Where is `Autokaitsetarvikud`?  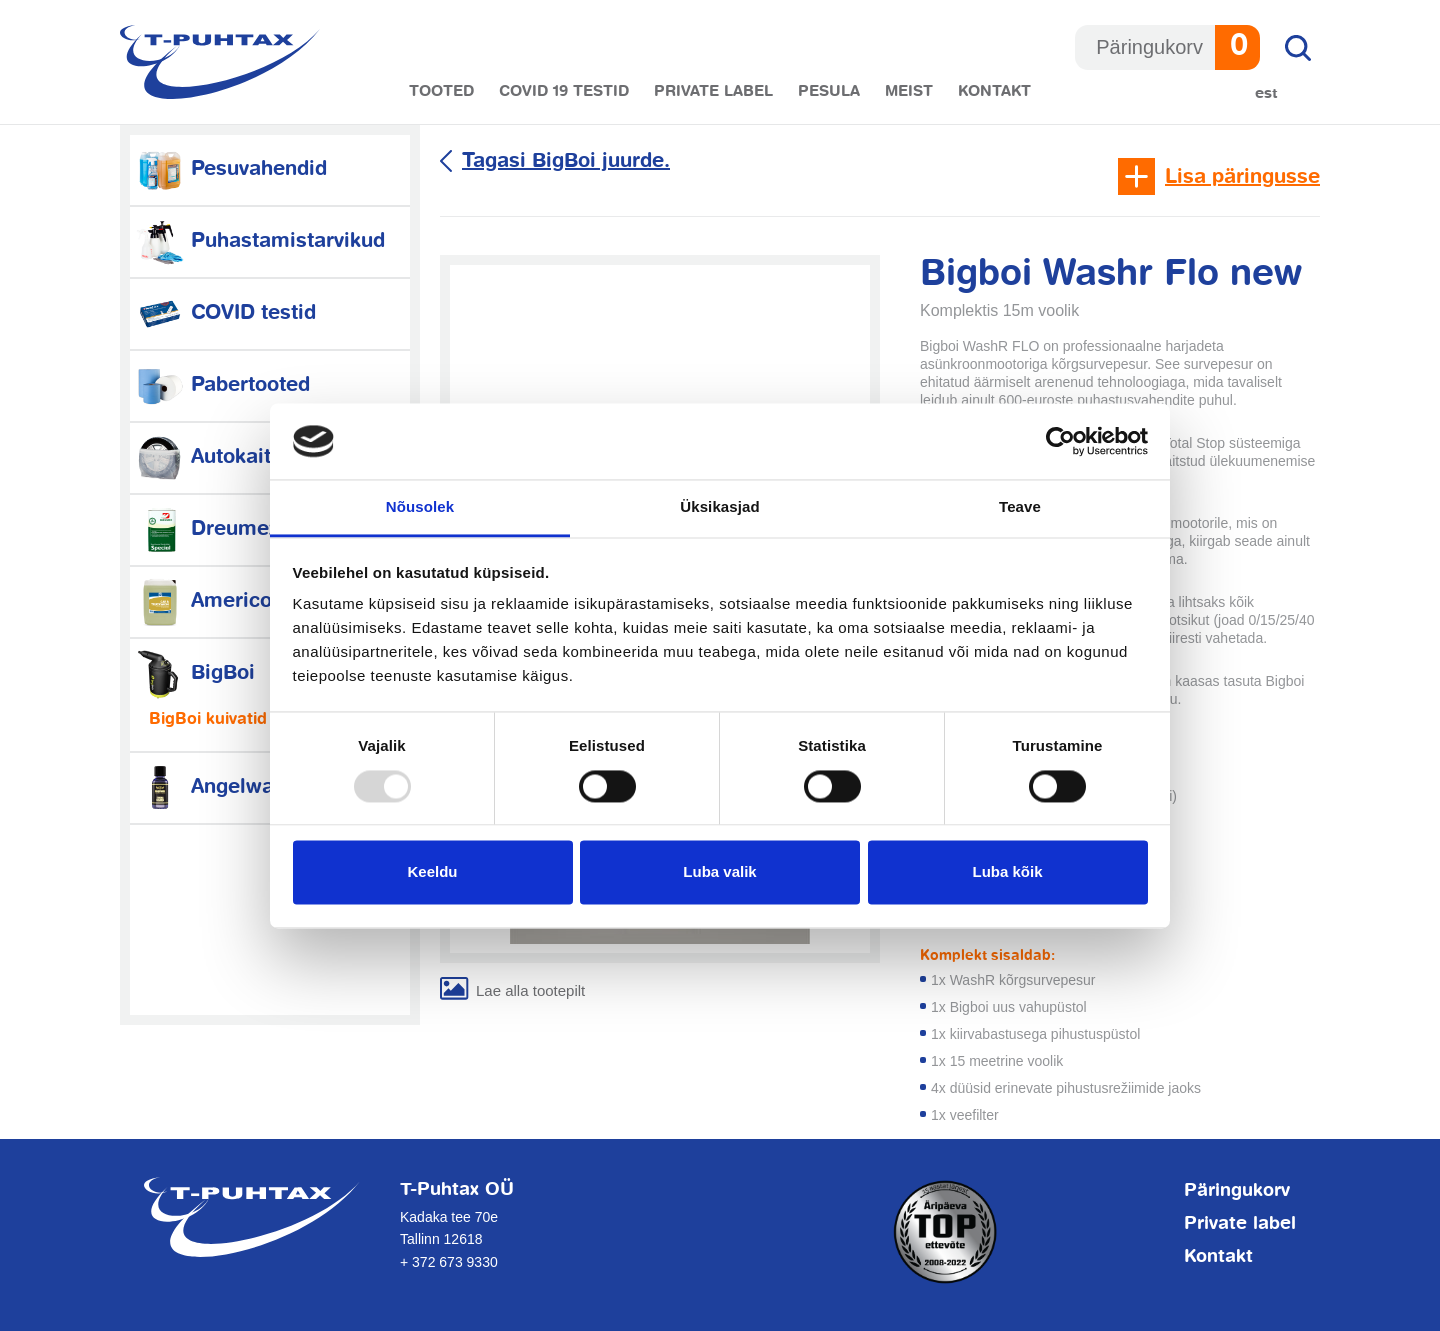
Autokaitsetarvikud is located at coordinates (253, 457).